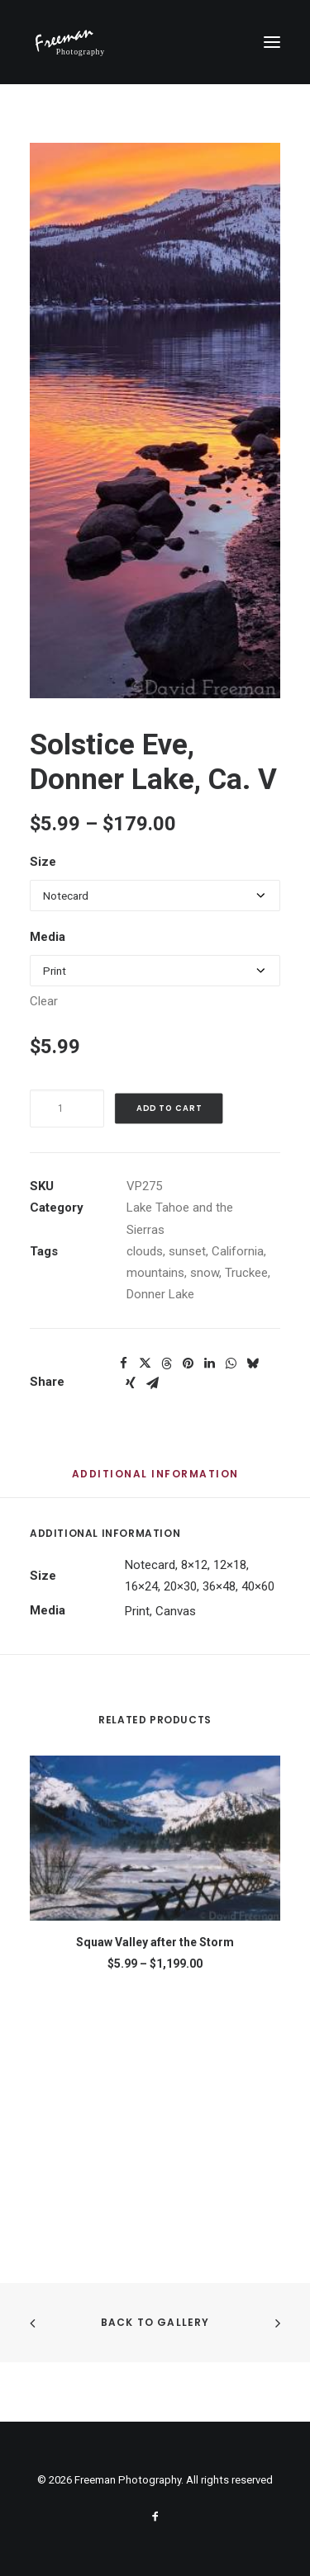  What do you see at coordinates (70, 42) in the screenshot?
I see `[Freeman Photography]` at bounding box center [70, 42].